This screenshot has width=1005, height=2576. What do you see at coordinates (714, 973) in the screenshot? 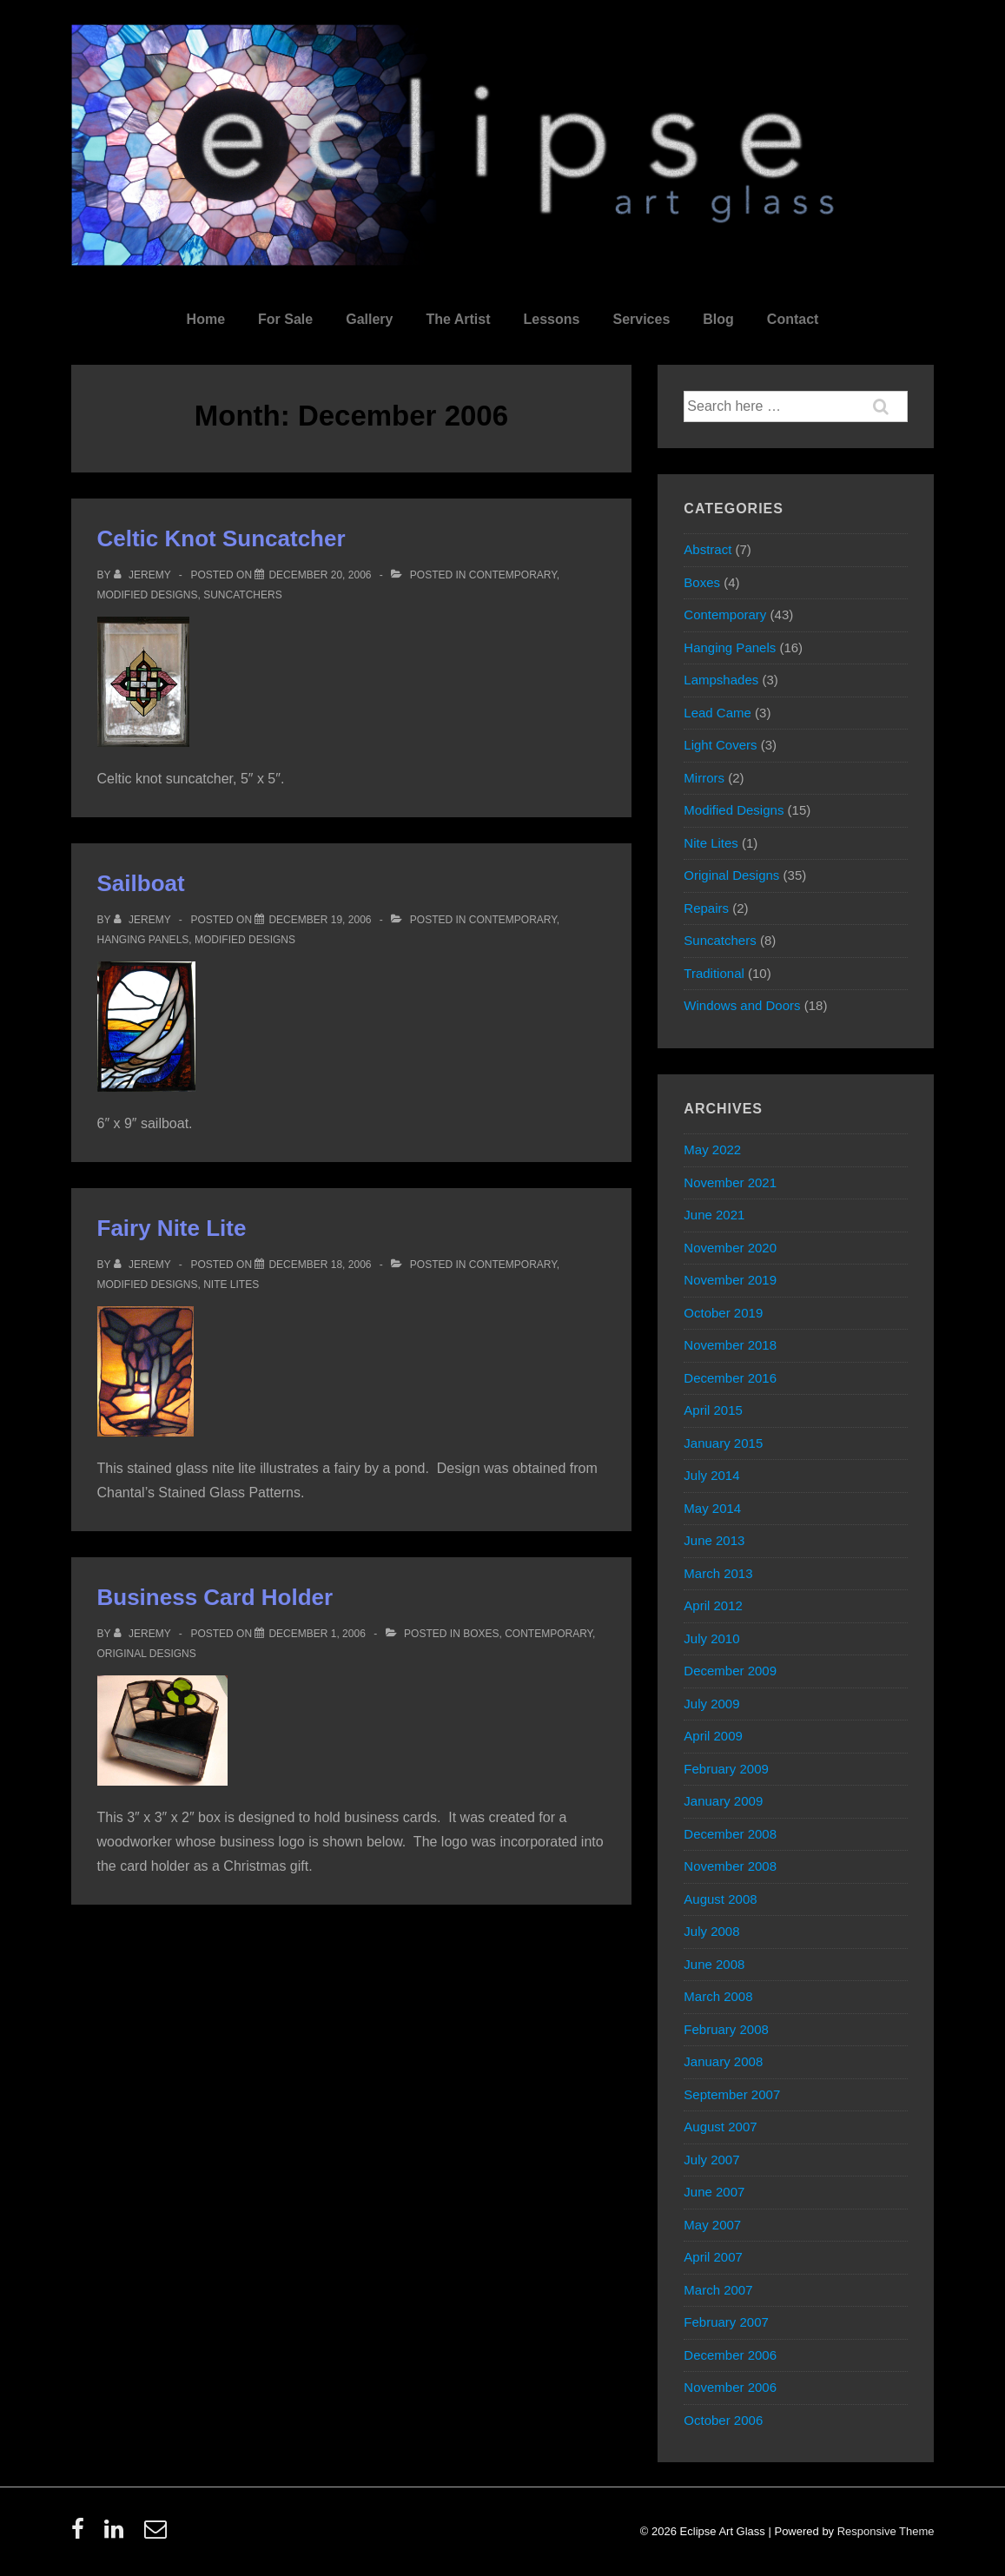
I see `Traditional` at bounding box center [714, 973].